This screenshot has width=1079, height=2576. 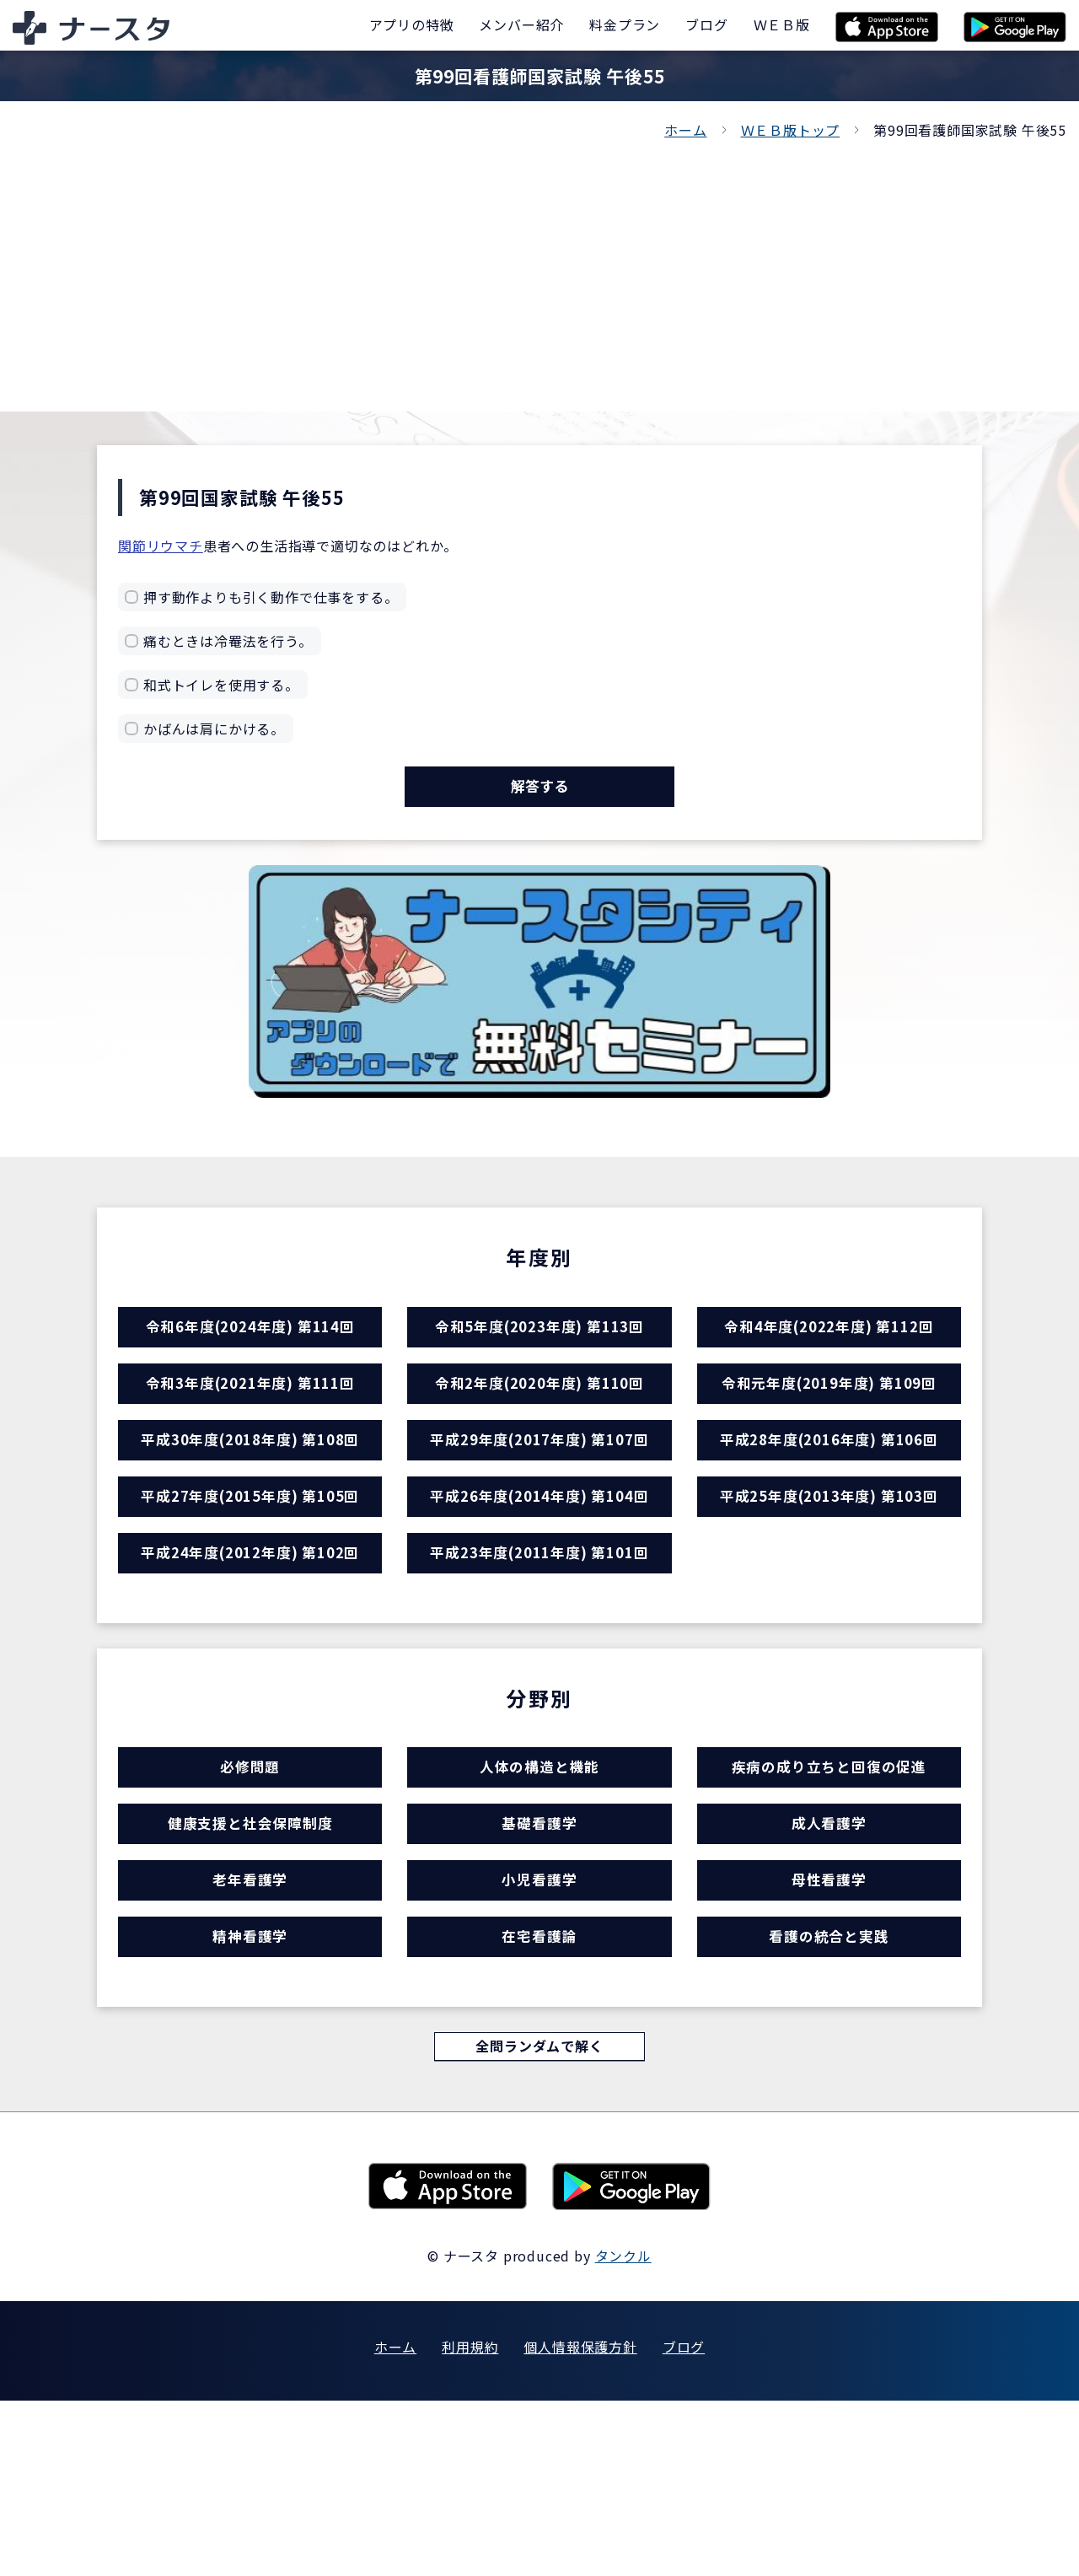 I want to click on 令和6年度(2024年度) 第114回, so click(x=250, y=1352).